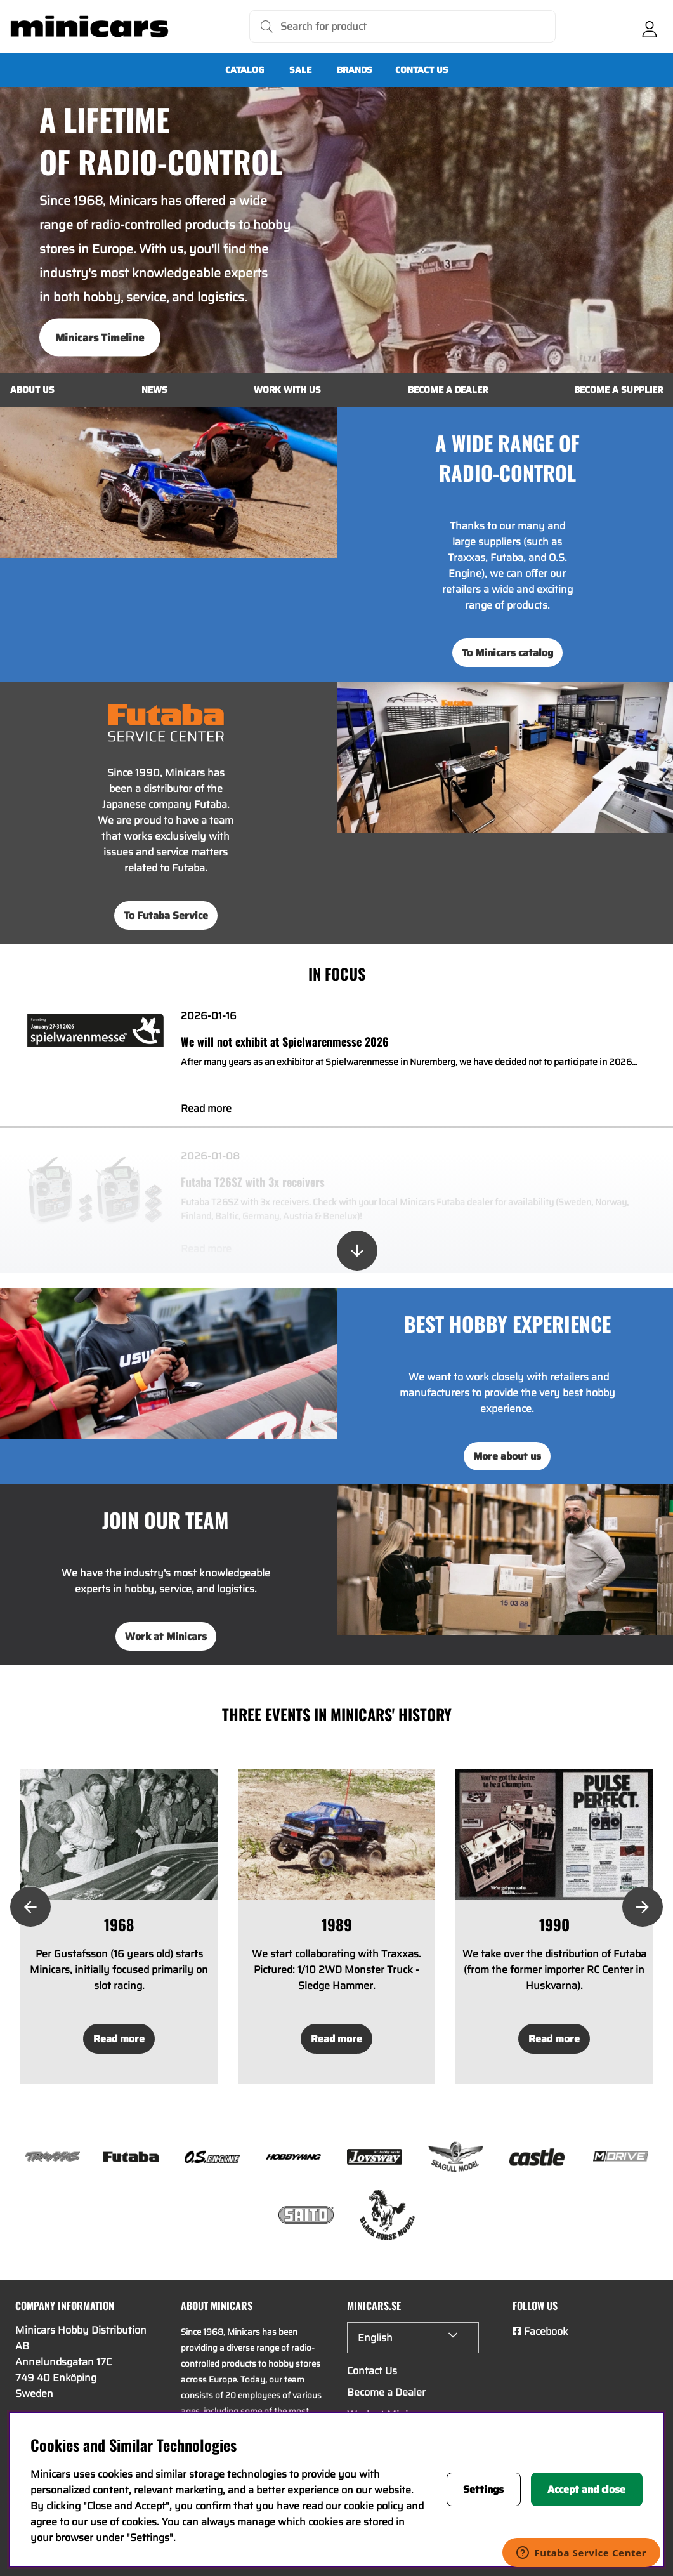  I want to click on To Minicars catalog, so click(507, 653).